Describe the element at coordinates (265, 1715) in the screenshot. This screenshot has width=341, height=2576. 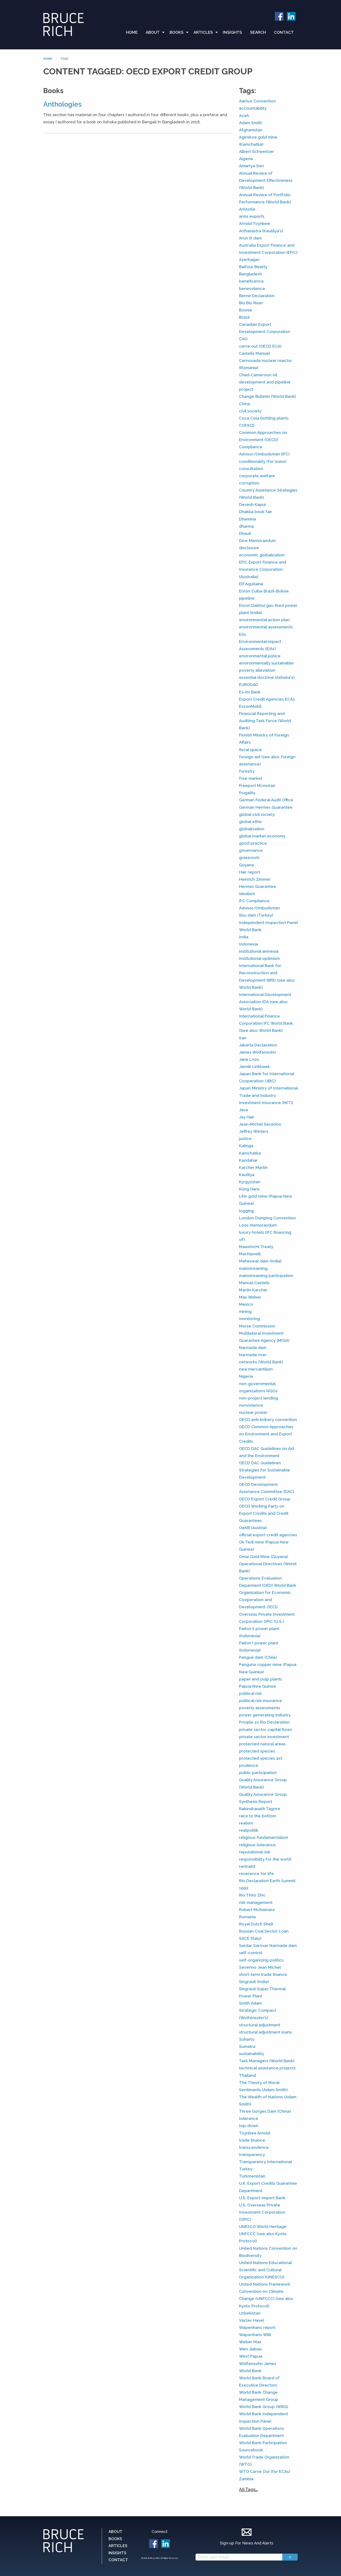
I see `power generating industry` at that location.